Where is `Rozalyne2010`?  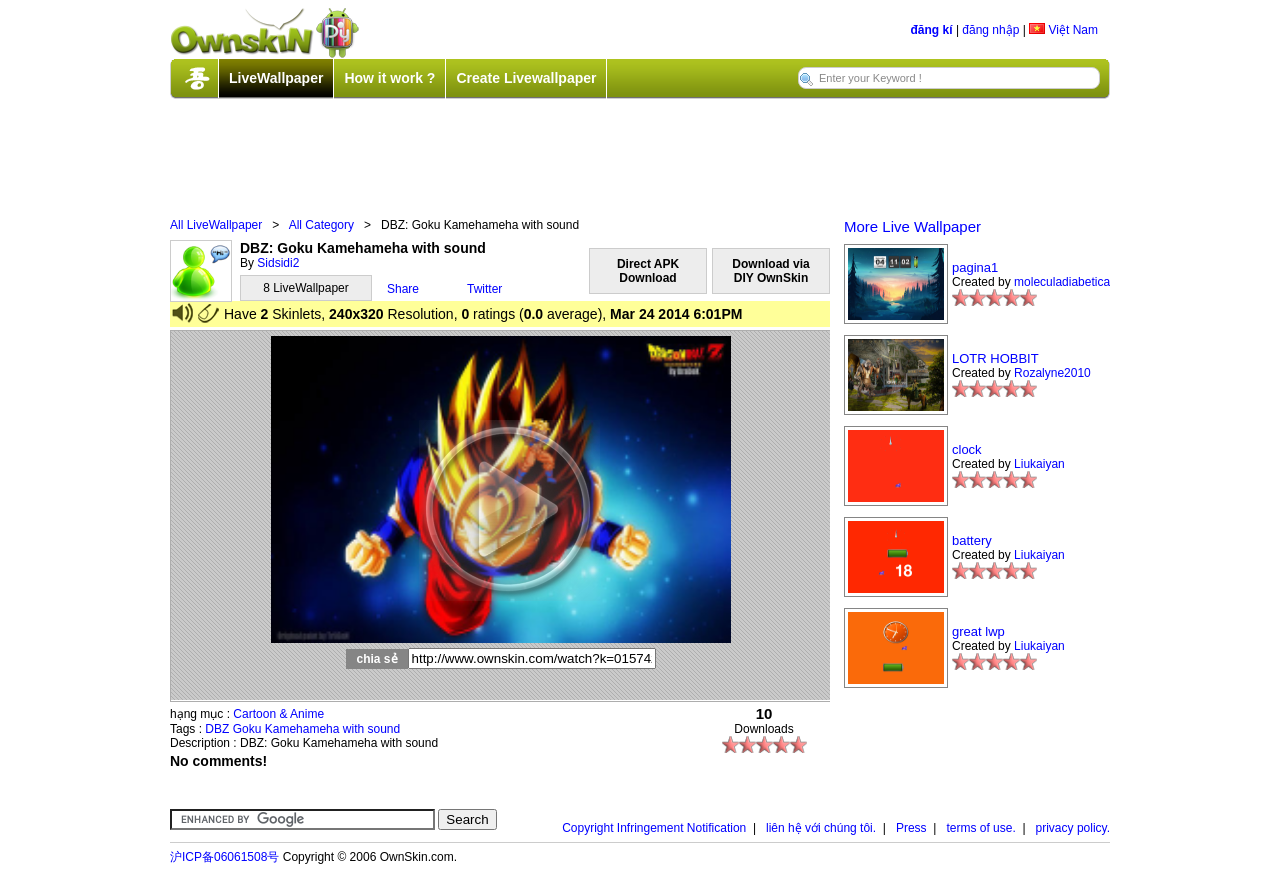
Rozalyne2010 is located at coordinates (1052, 373).